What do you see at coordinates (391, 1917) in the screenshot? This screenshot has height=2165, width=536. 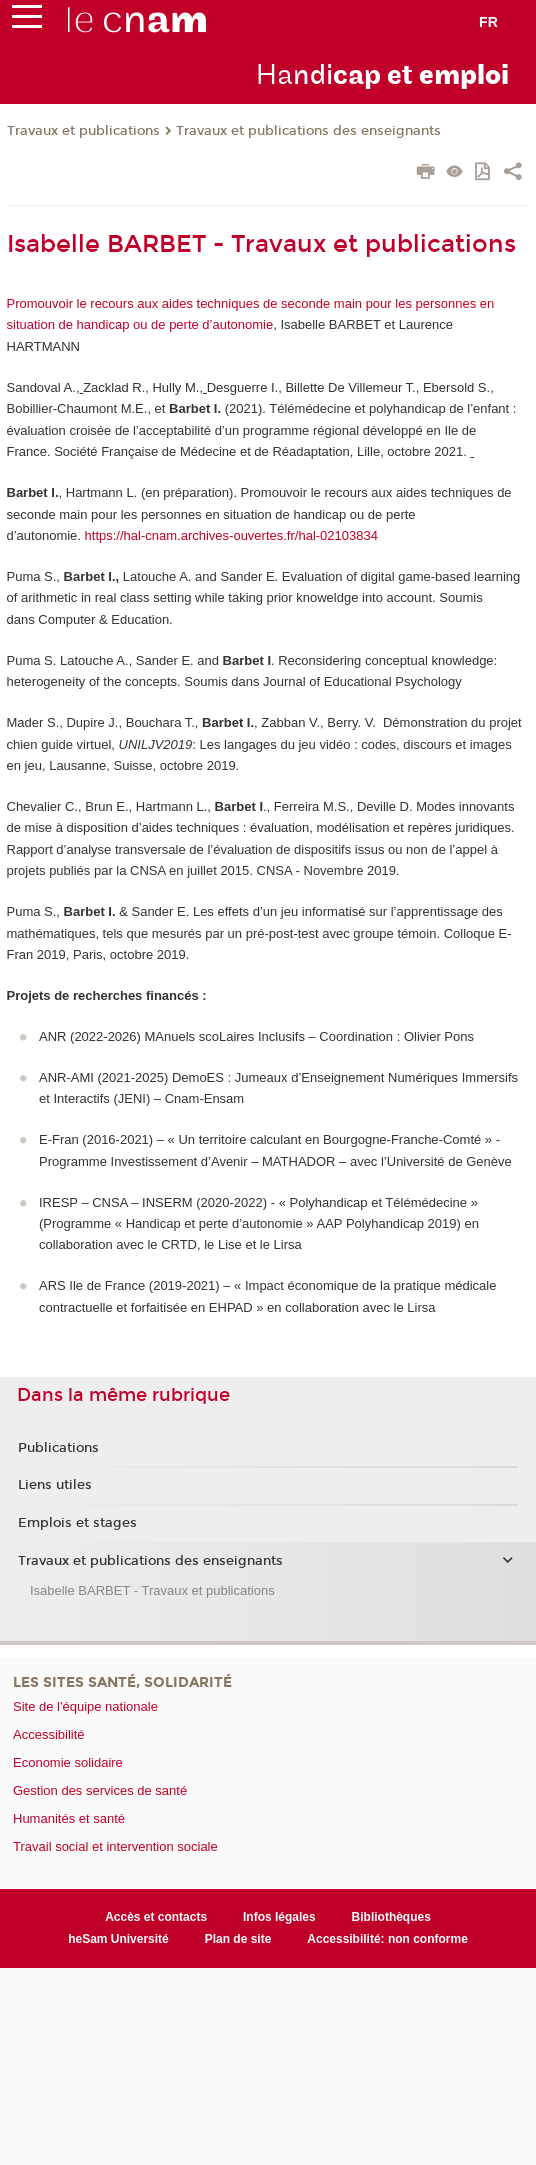 I see `Bibliothèques` at bounding box center [391, 1917].